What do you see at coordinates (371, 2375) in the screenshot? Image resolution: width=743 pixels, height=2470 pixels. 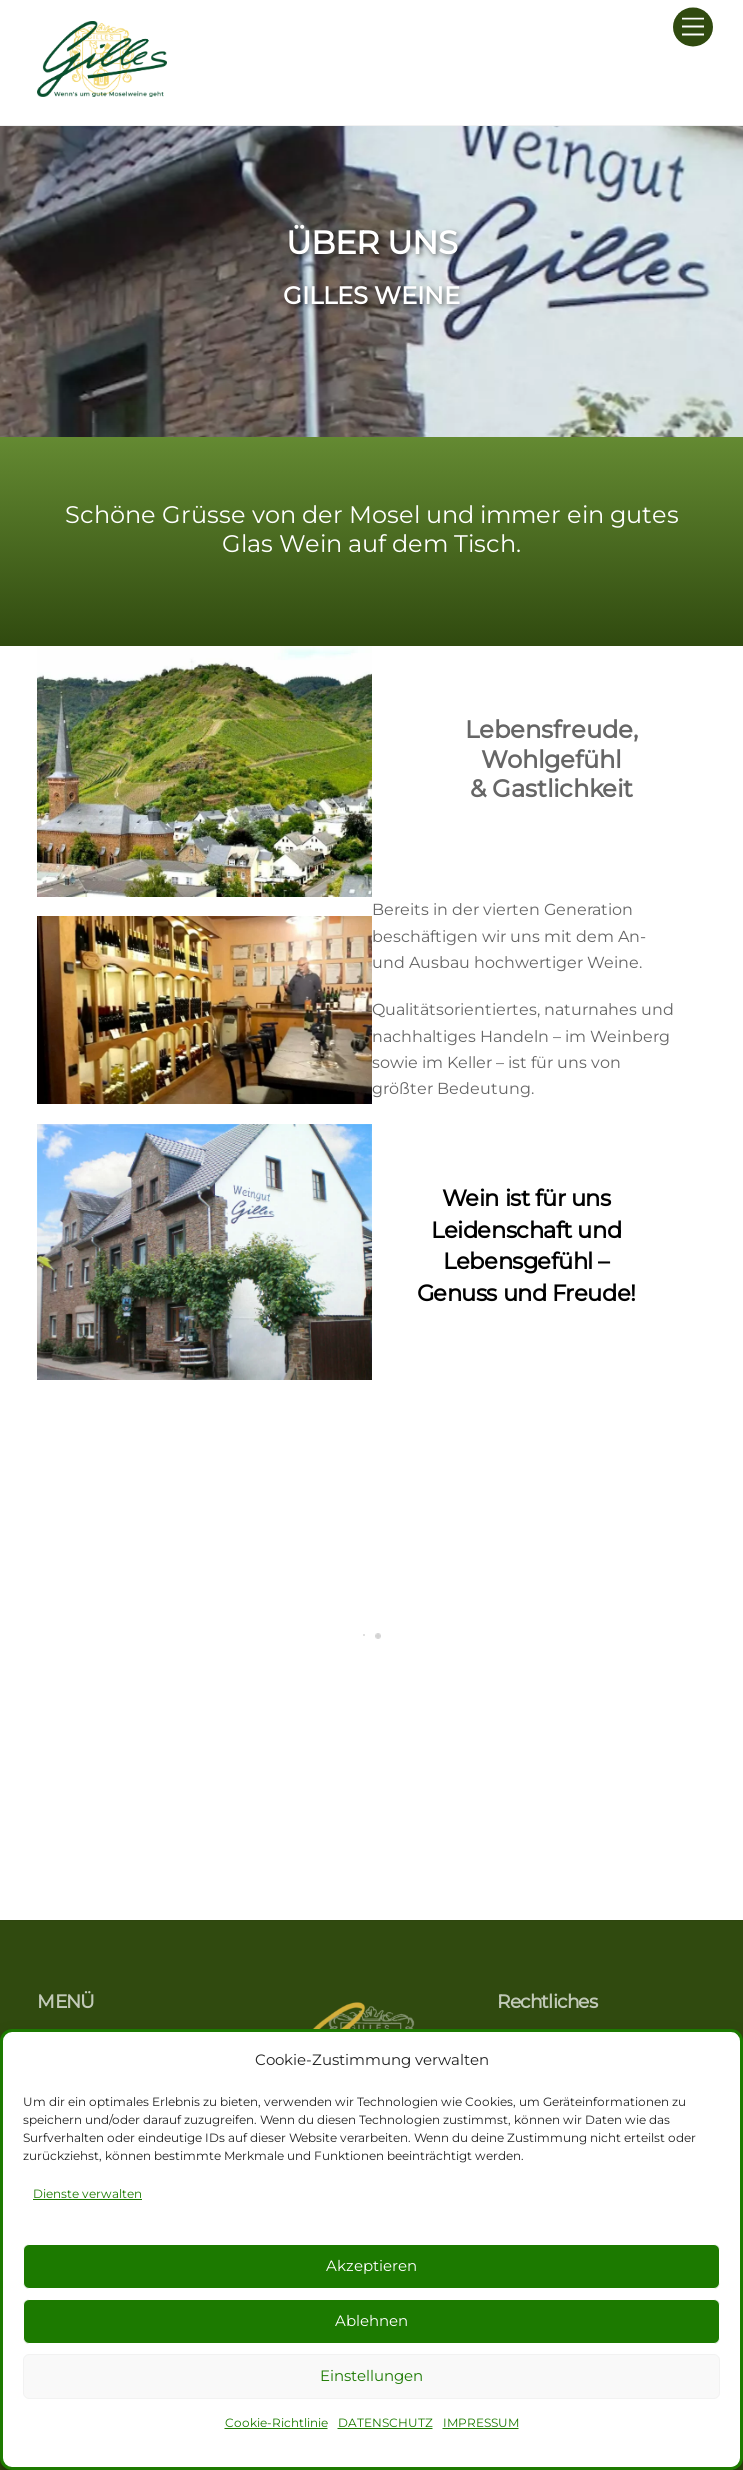 I see `Einstellungen` at bounding box center [371, 2375].